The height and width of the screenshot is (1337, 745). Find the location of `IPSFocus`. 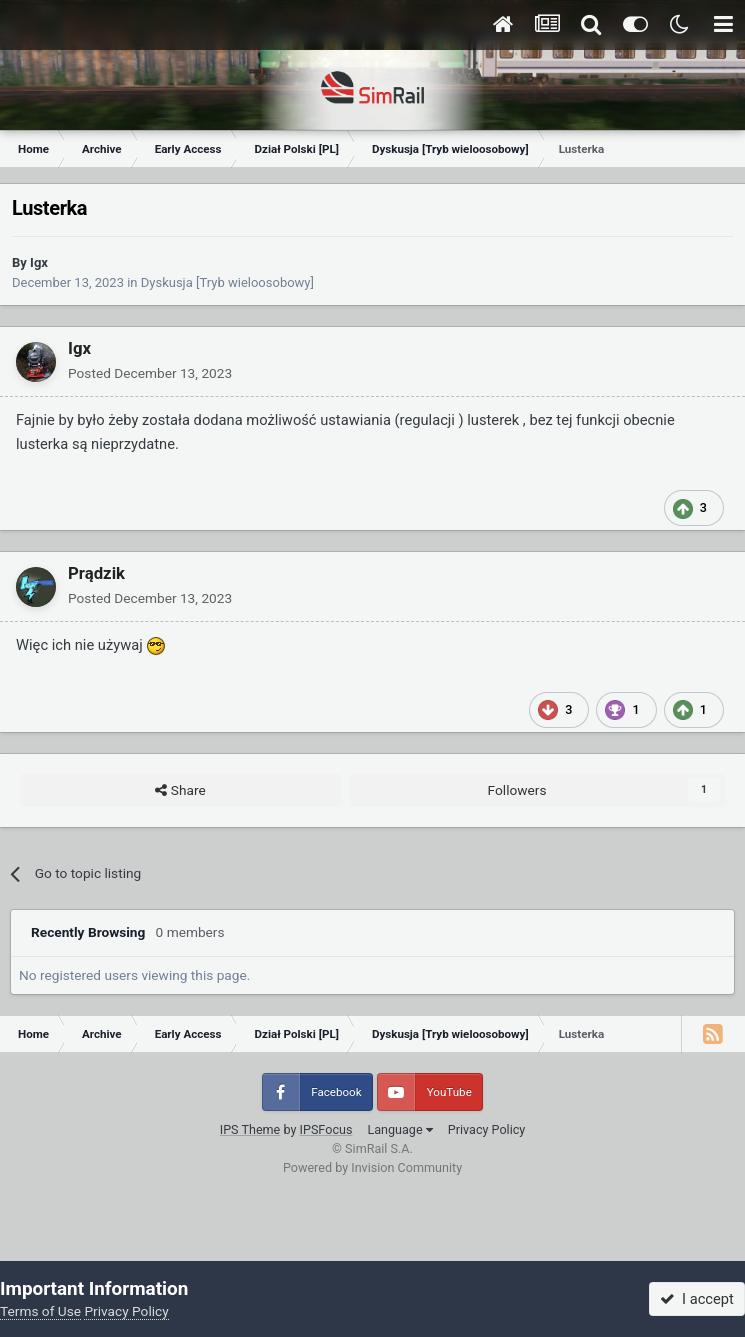

IPSFocus is located at coordinates (326, 1129).